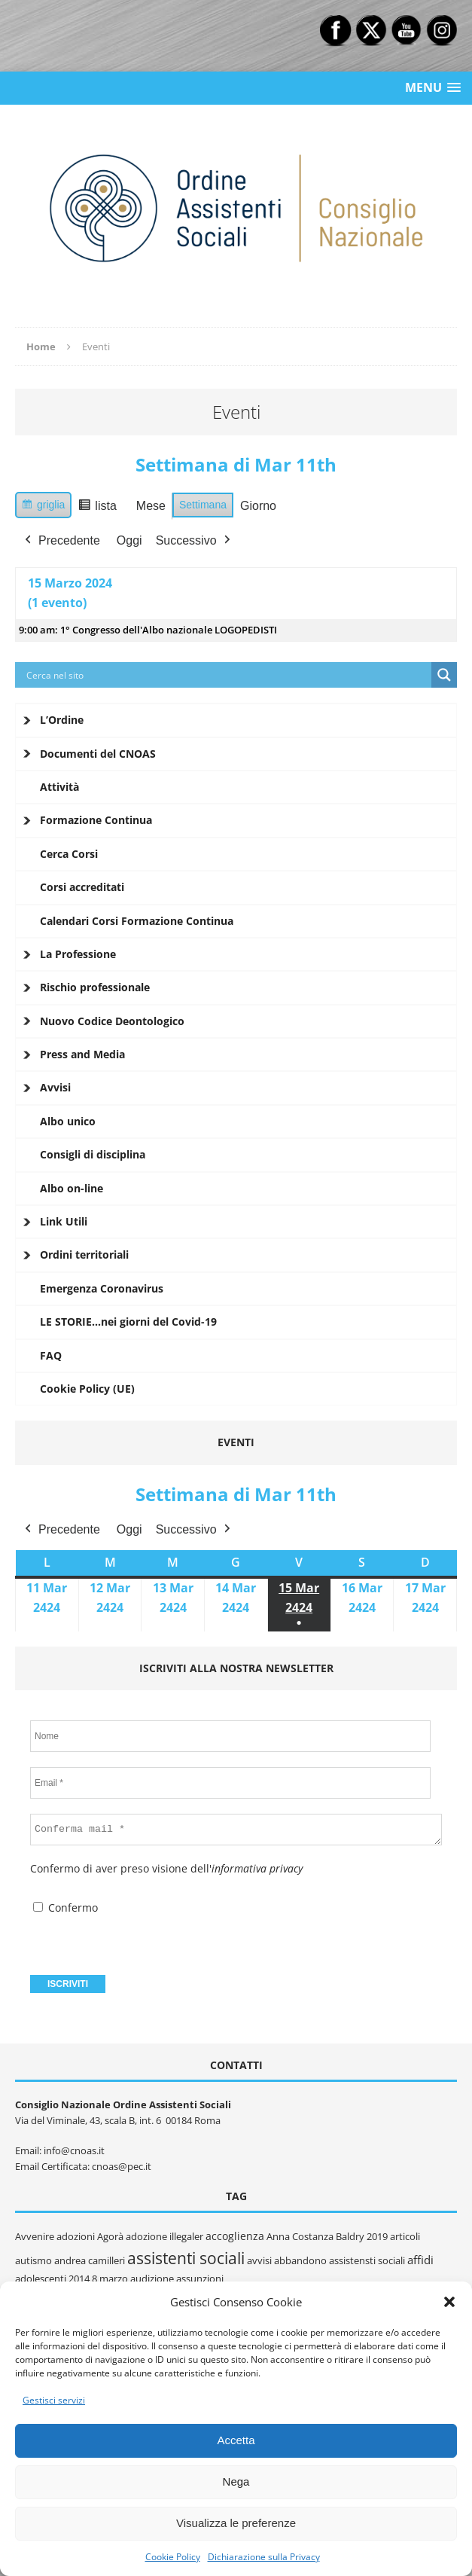 The width and height of the screenshot is (472, 2576). I want to click on 2014, so click(79, 2278).